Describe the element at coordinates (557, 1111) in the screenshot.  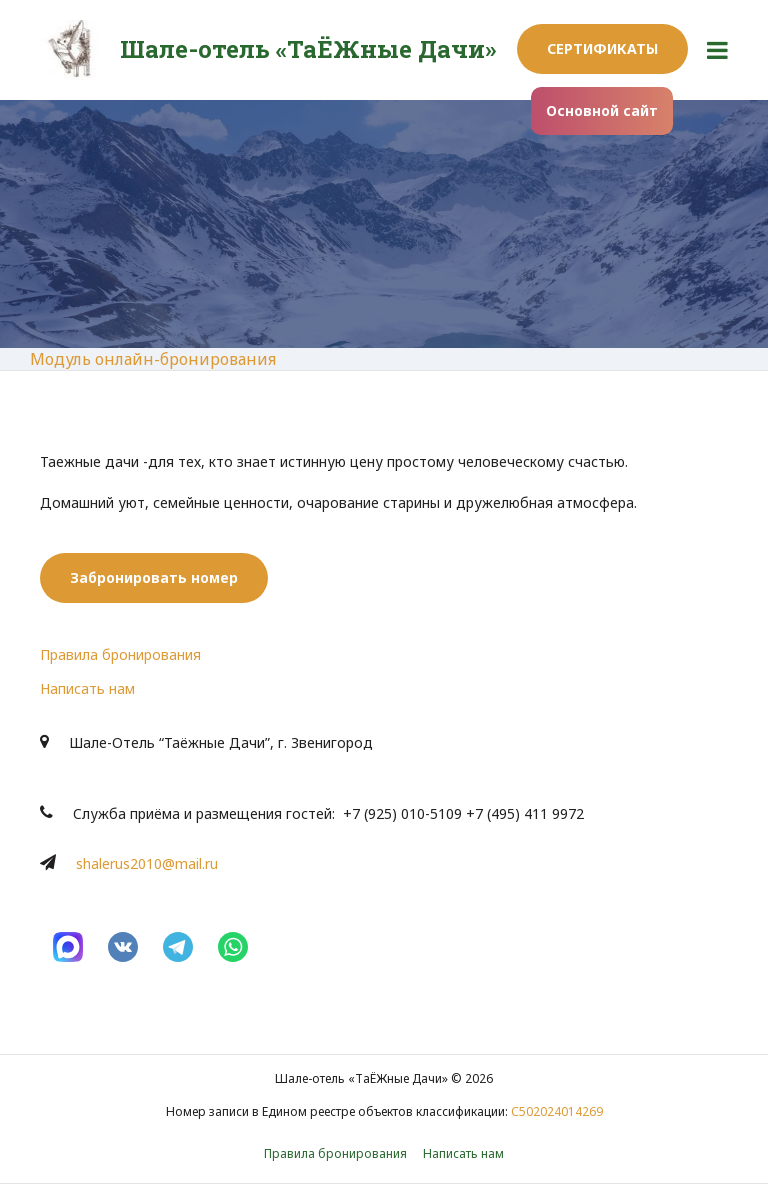
I see `С502024014269` at that location.